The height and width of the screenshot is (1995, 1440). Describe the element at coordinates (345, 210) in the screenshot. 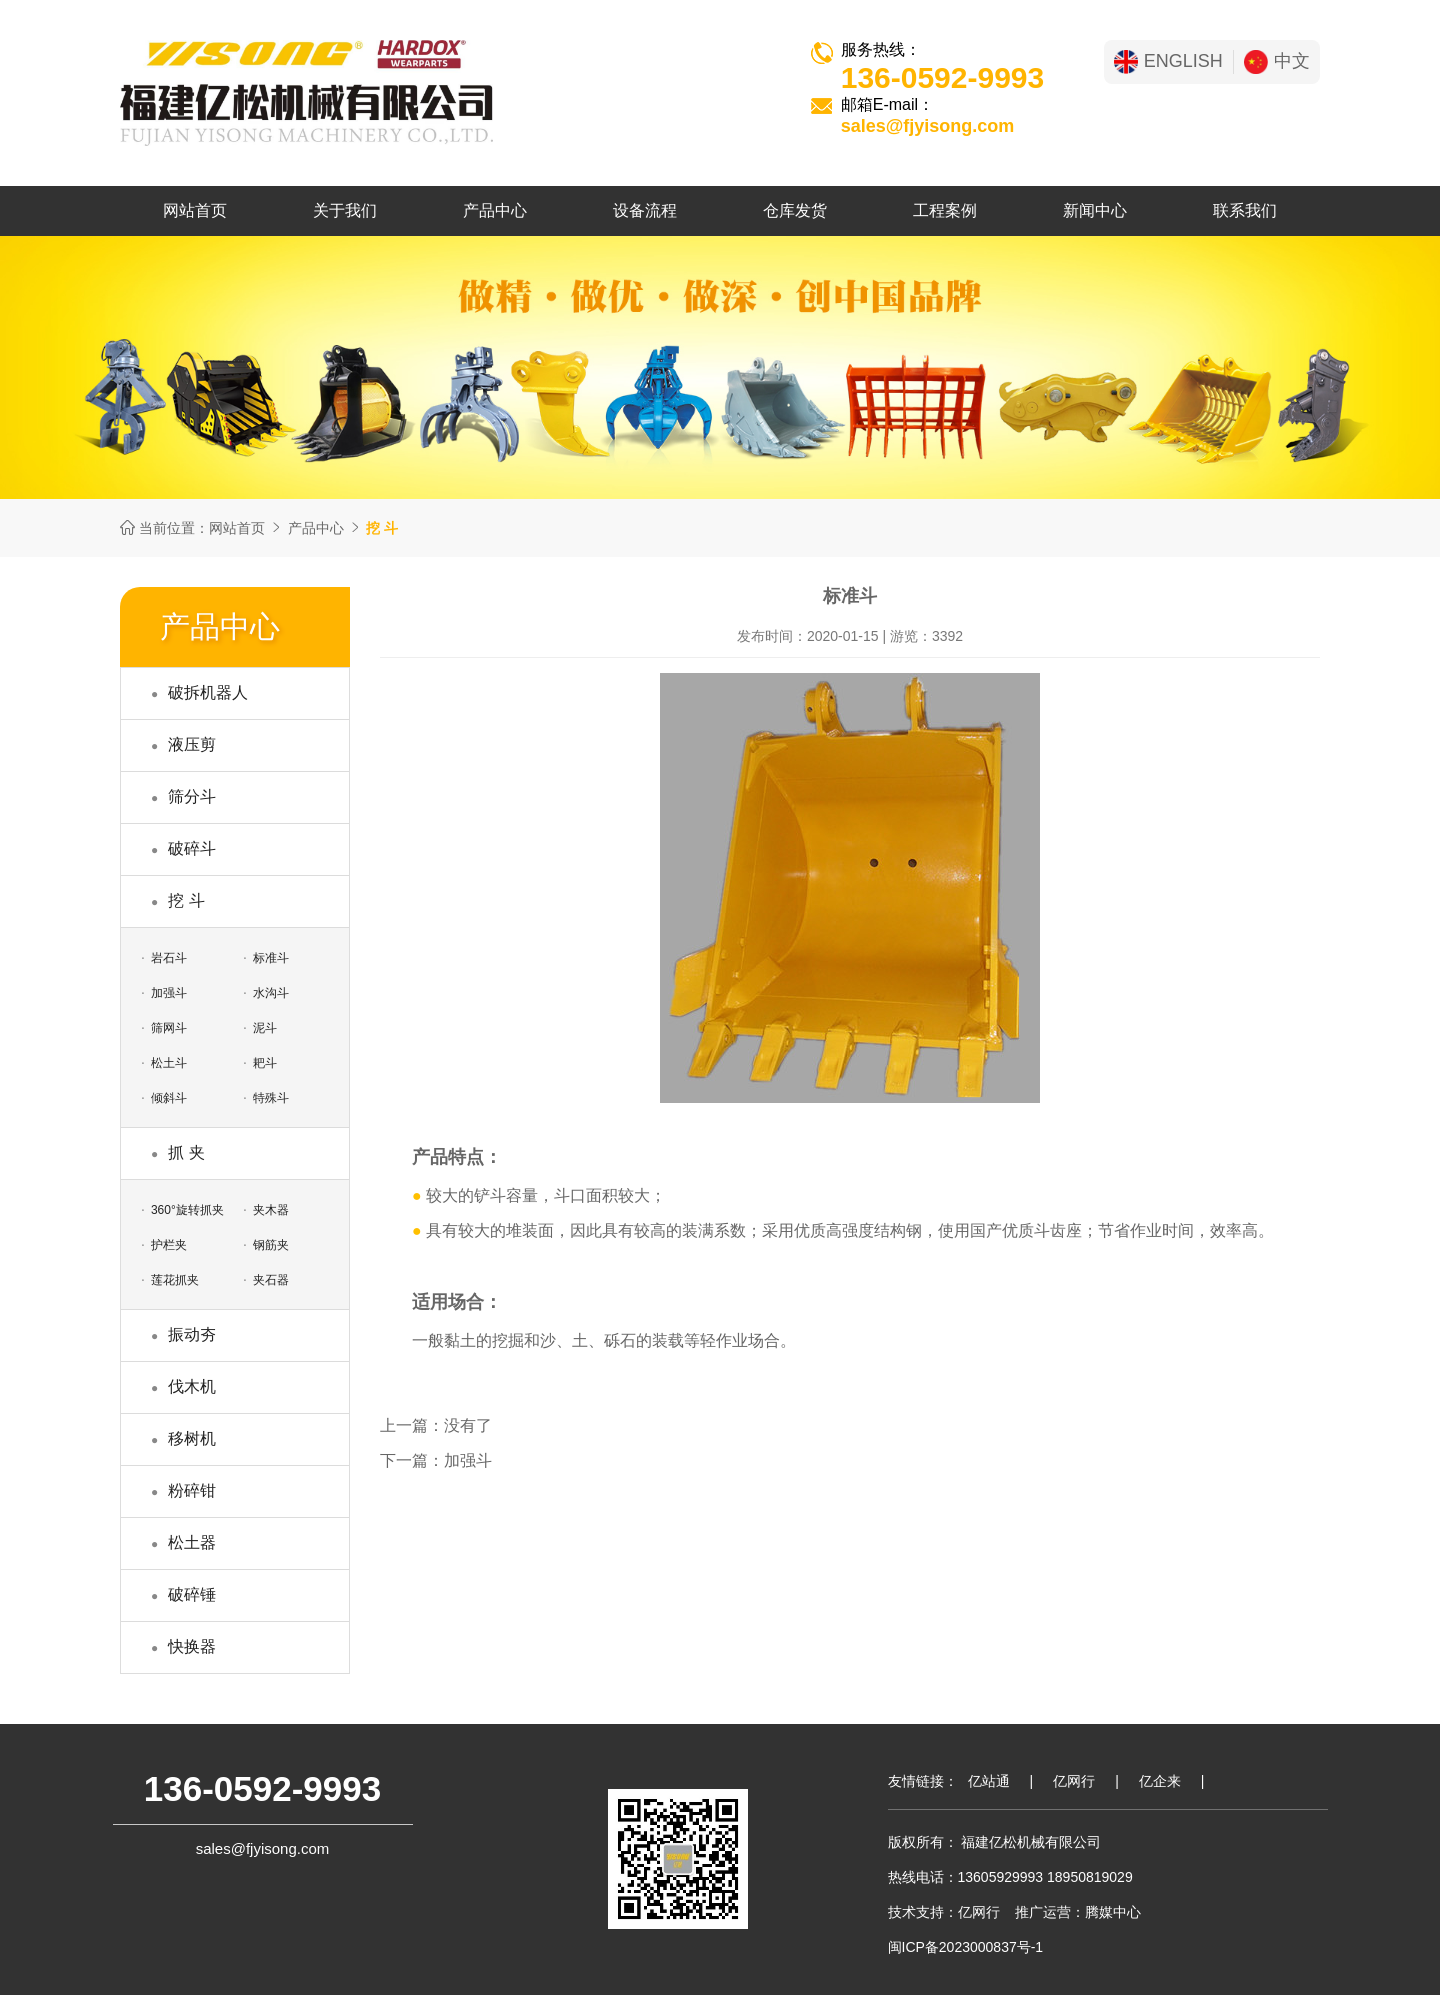

I see `关于我们` at that location.